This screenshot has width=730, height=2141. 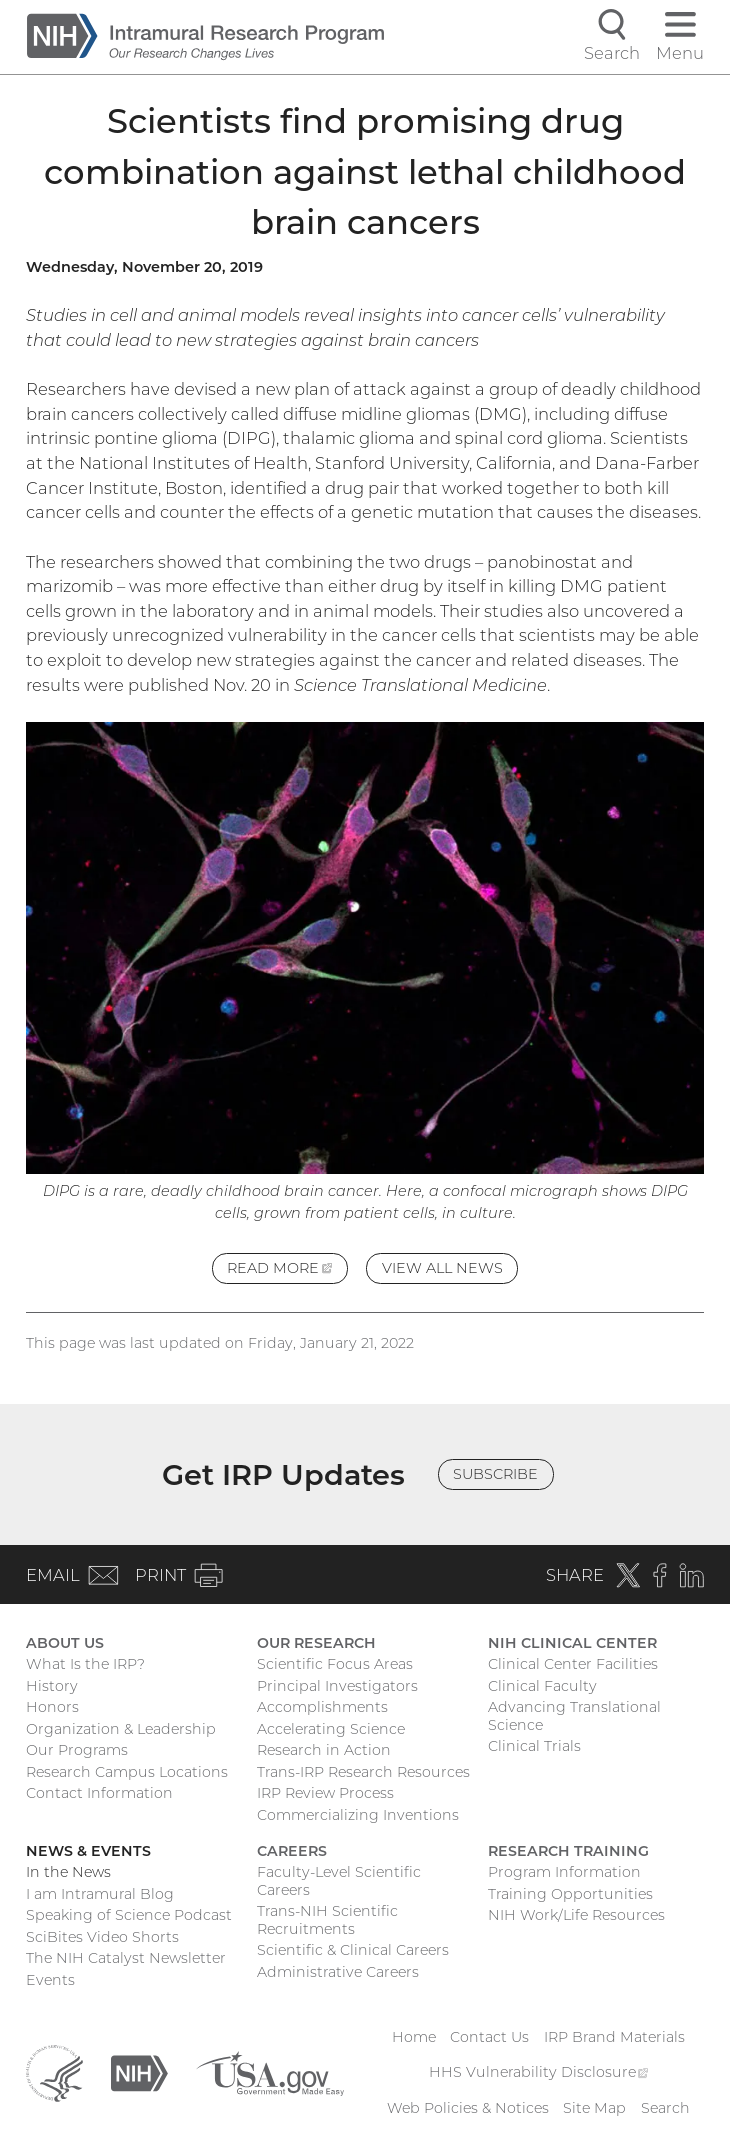 I want to click on IRP Brand Materials, so click(x=614, y=2037).